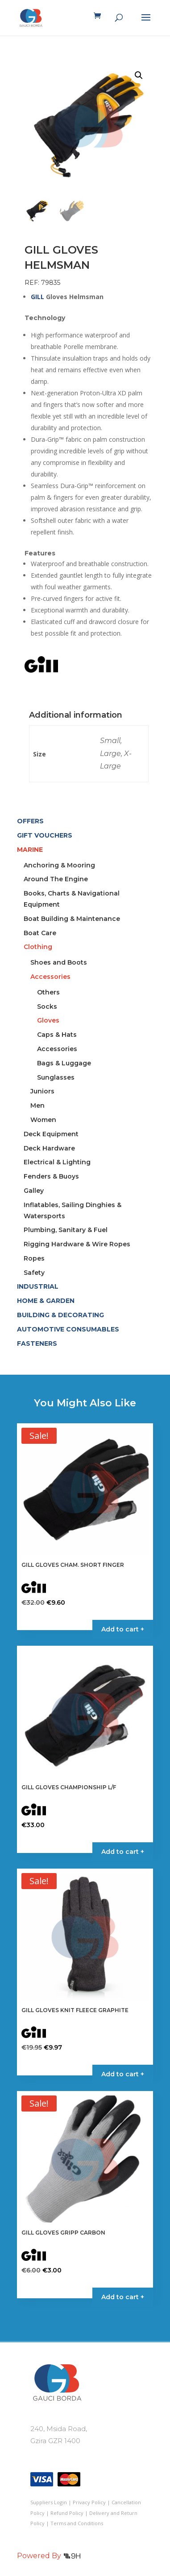  Describe the element at coordinates (43, 1120) in the screenshot. I see `Women` at that location.